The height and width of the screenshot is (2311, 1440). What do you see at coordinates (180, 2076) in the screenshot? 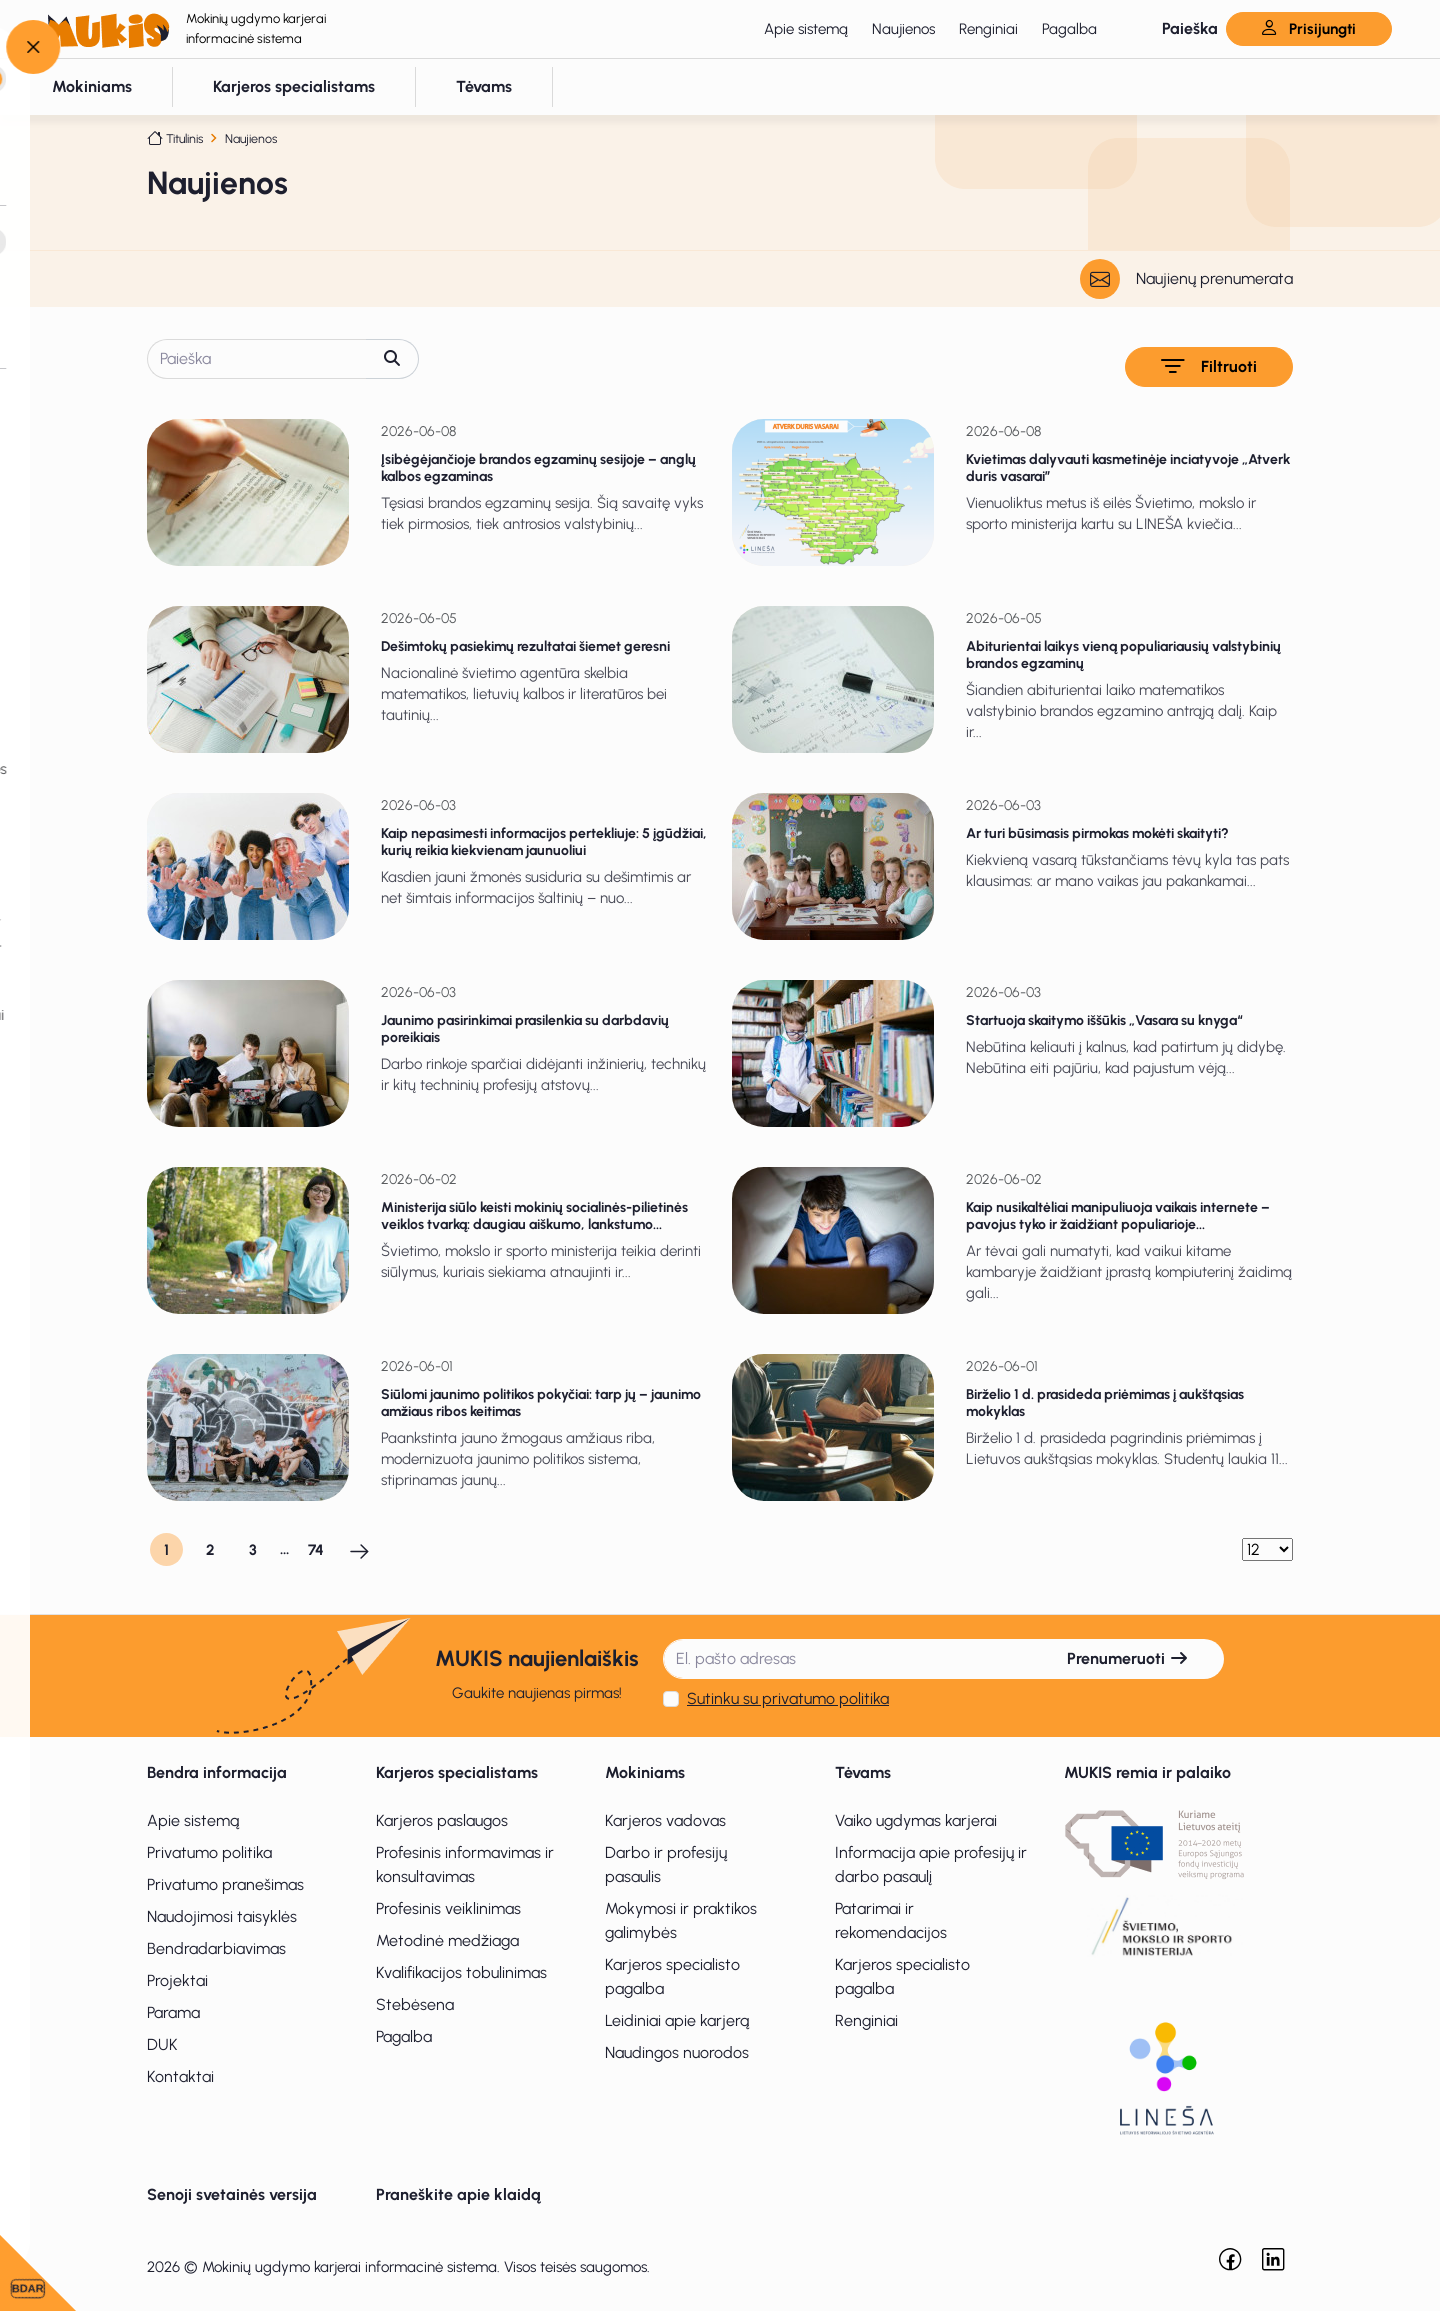
I see `Kontaktai` at bounding box center [180, 2076].